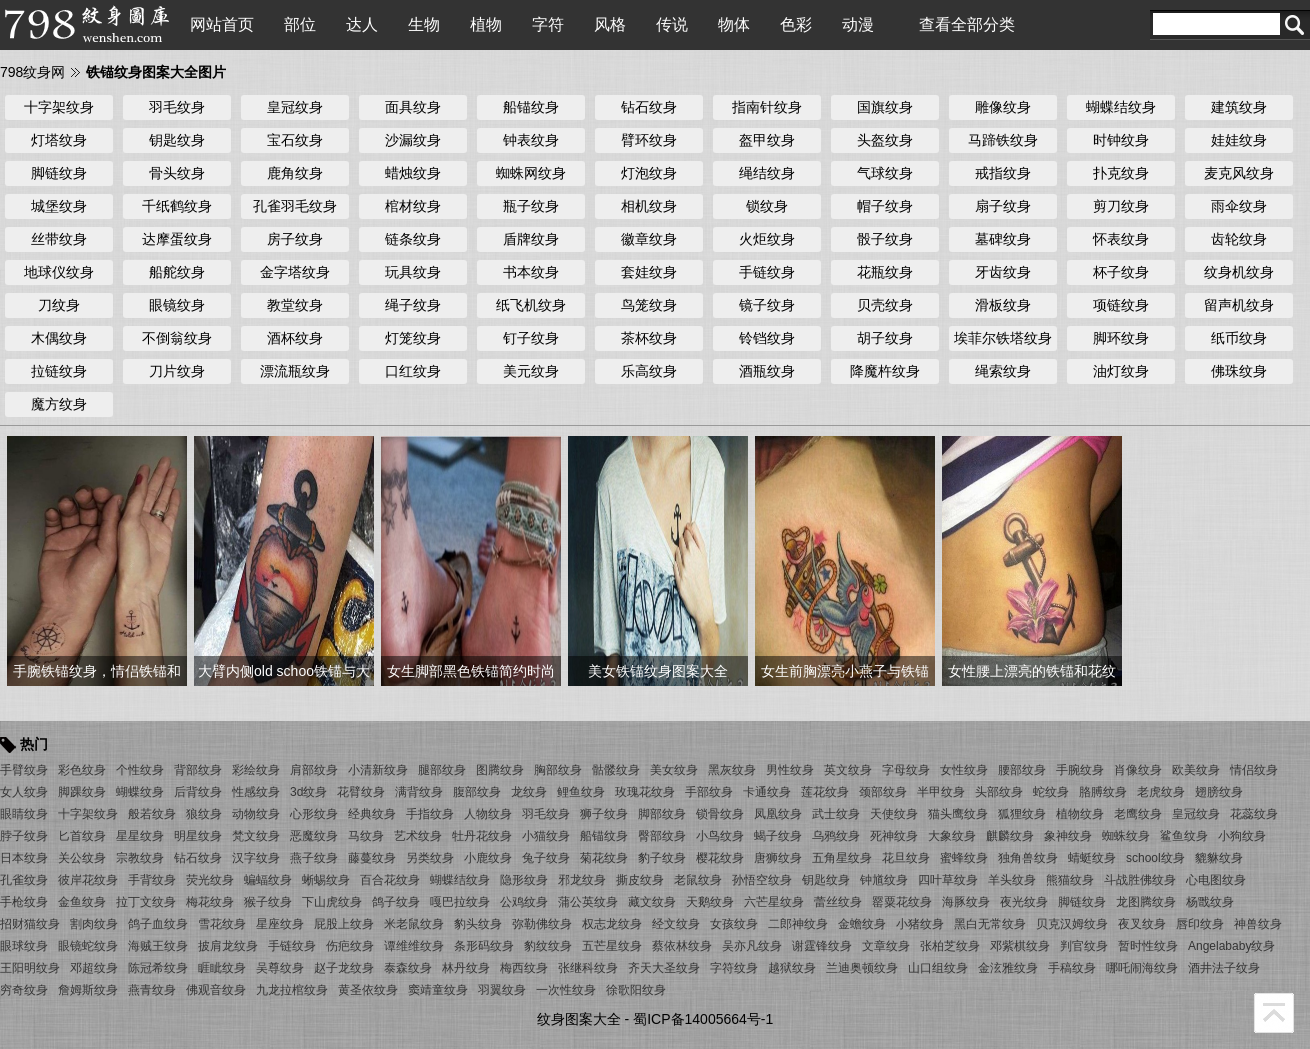 The height and width of the screenshot is (1049, 1310). What do you see at coordinates (488, 858) in the screenshot?
I see `小鹿纹身` at bounding box center [488, 858].